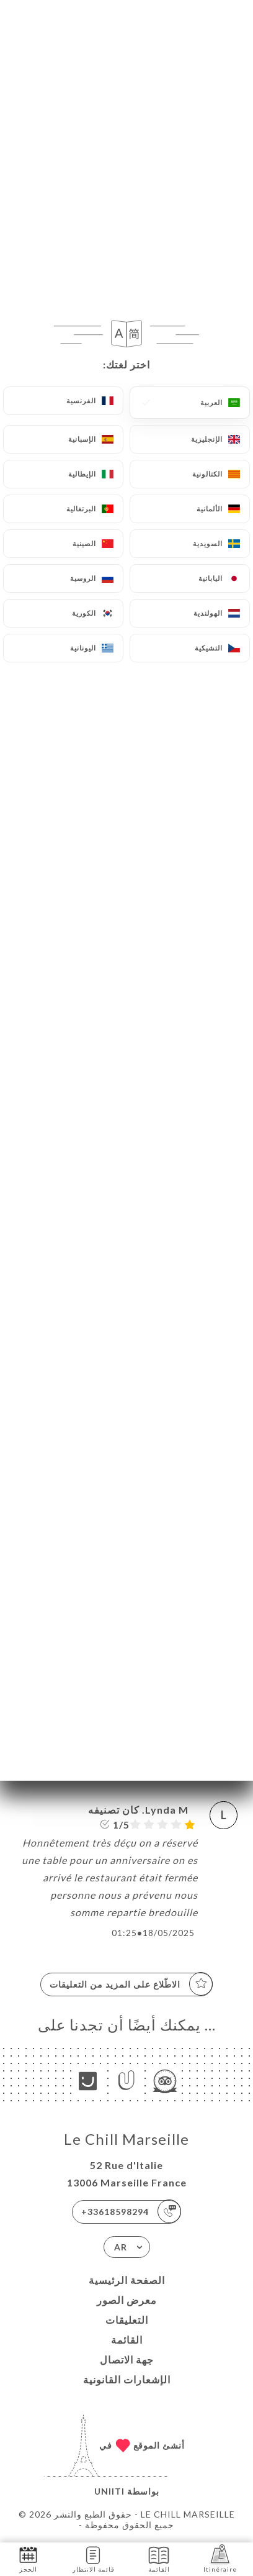  Describe the element at coordinates (127, 2359) in the screenshot. I see `جهة الاتصال` at that location.